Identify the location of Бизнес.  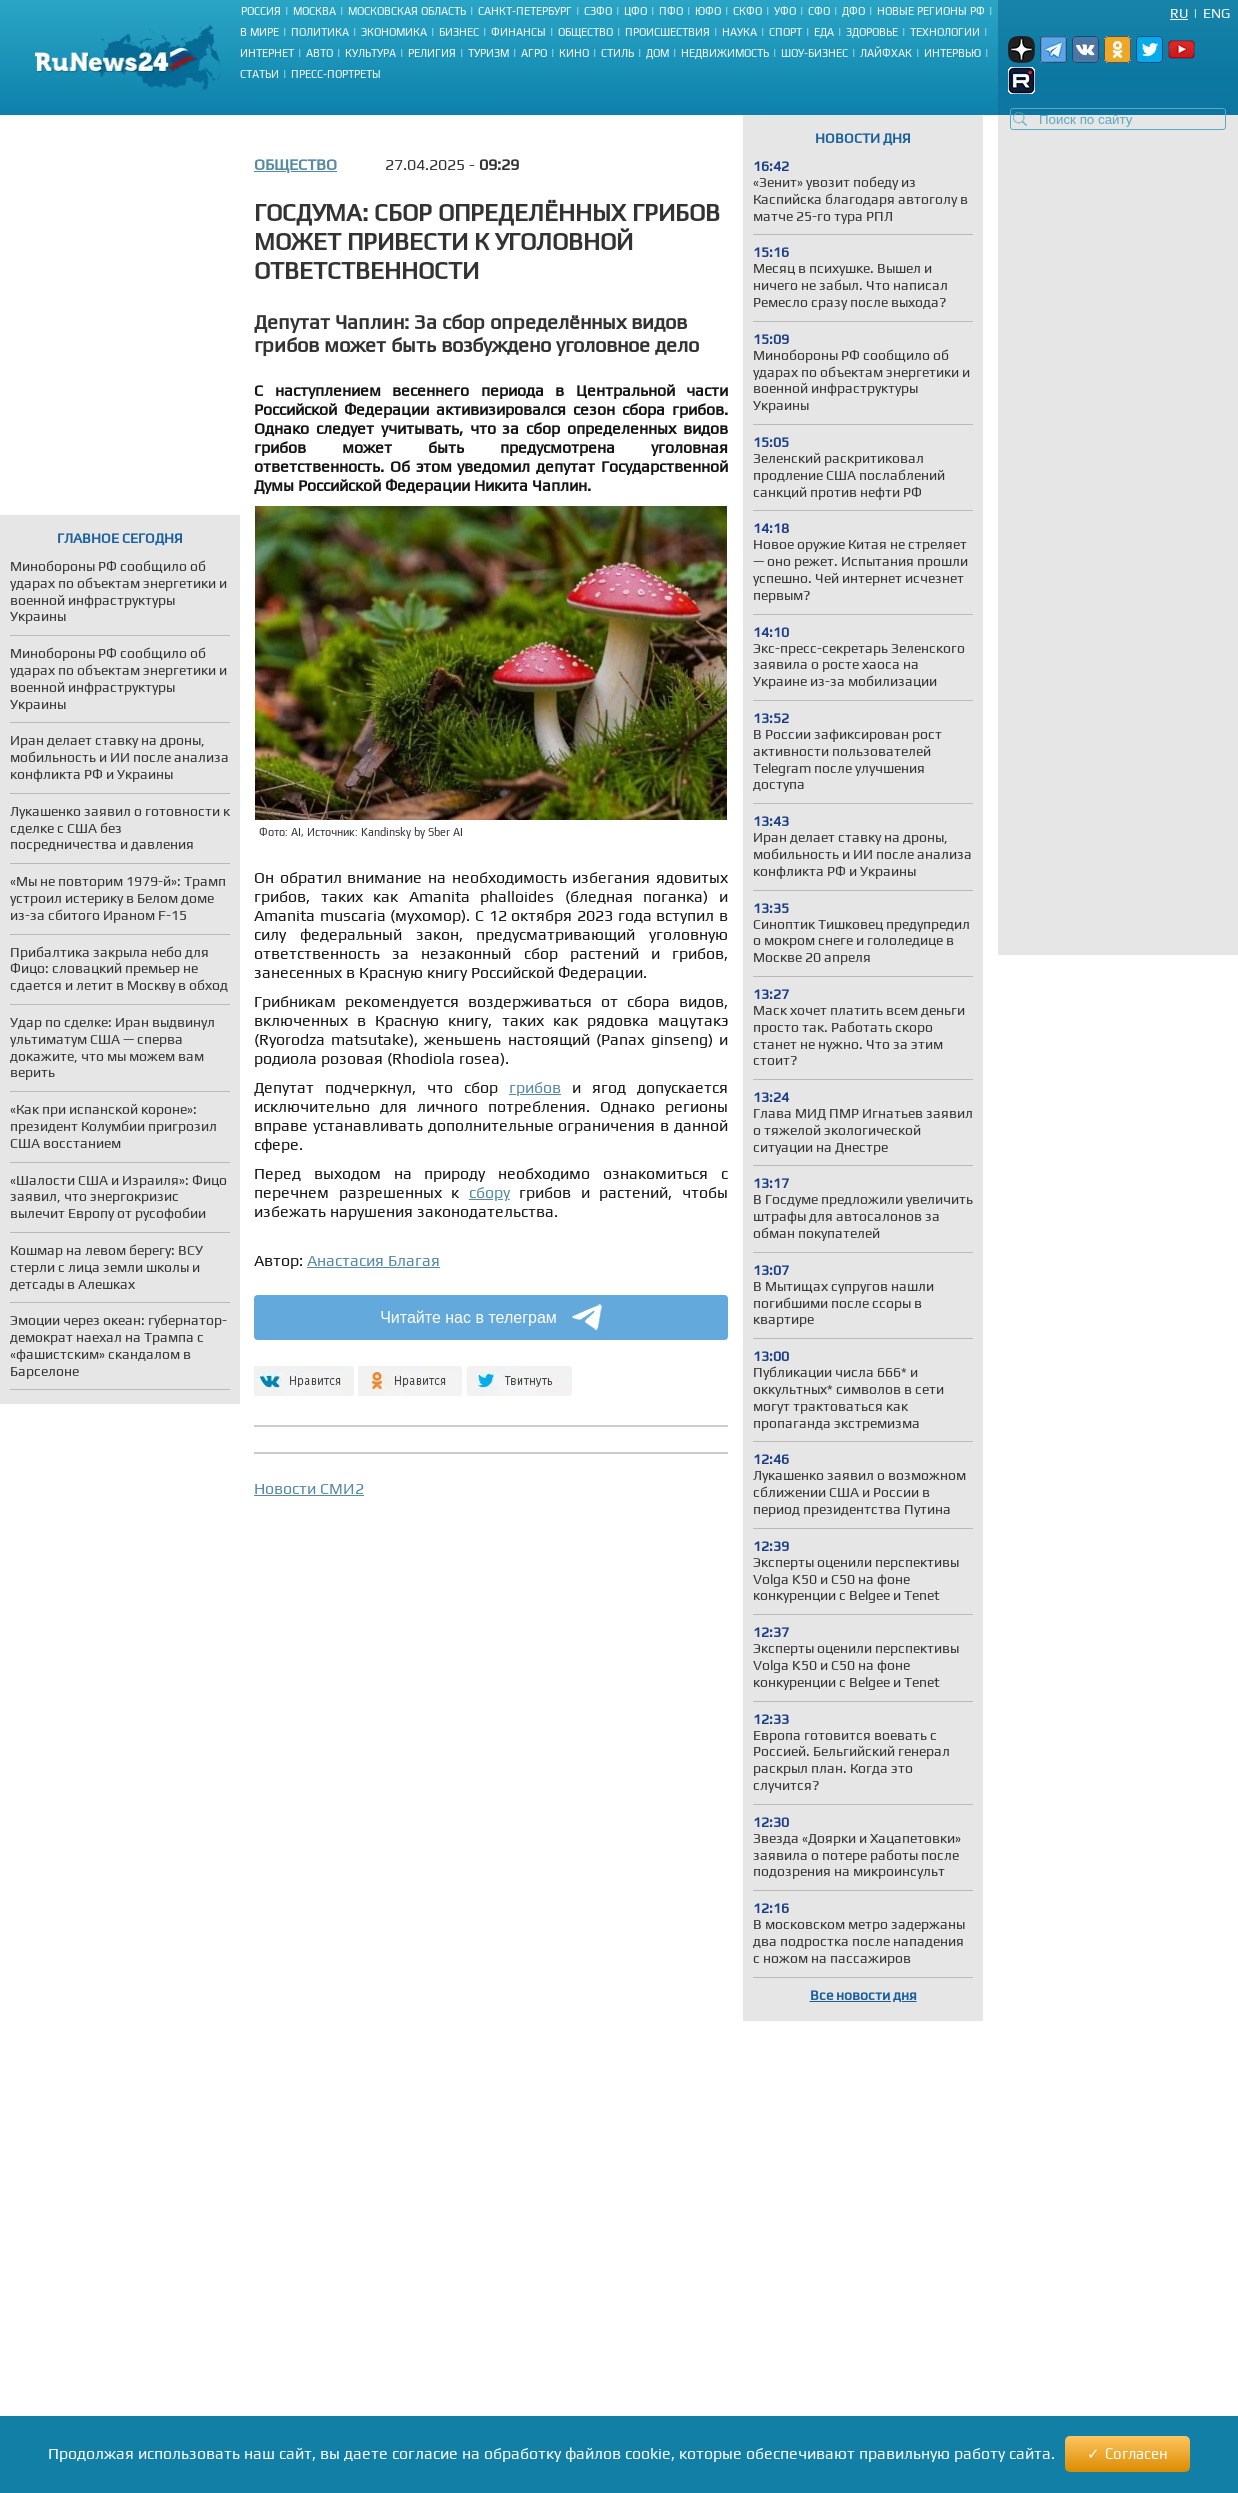
(459, 32).